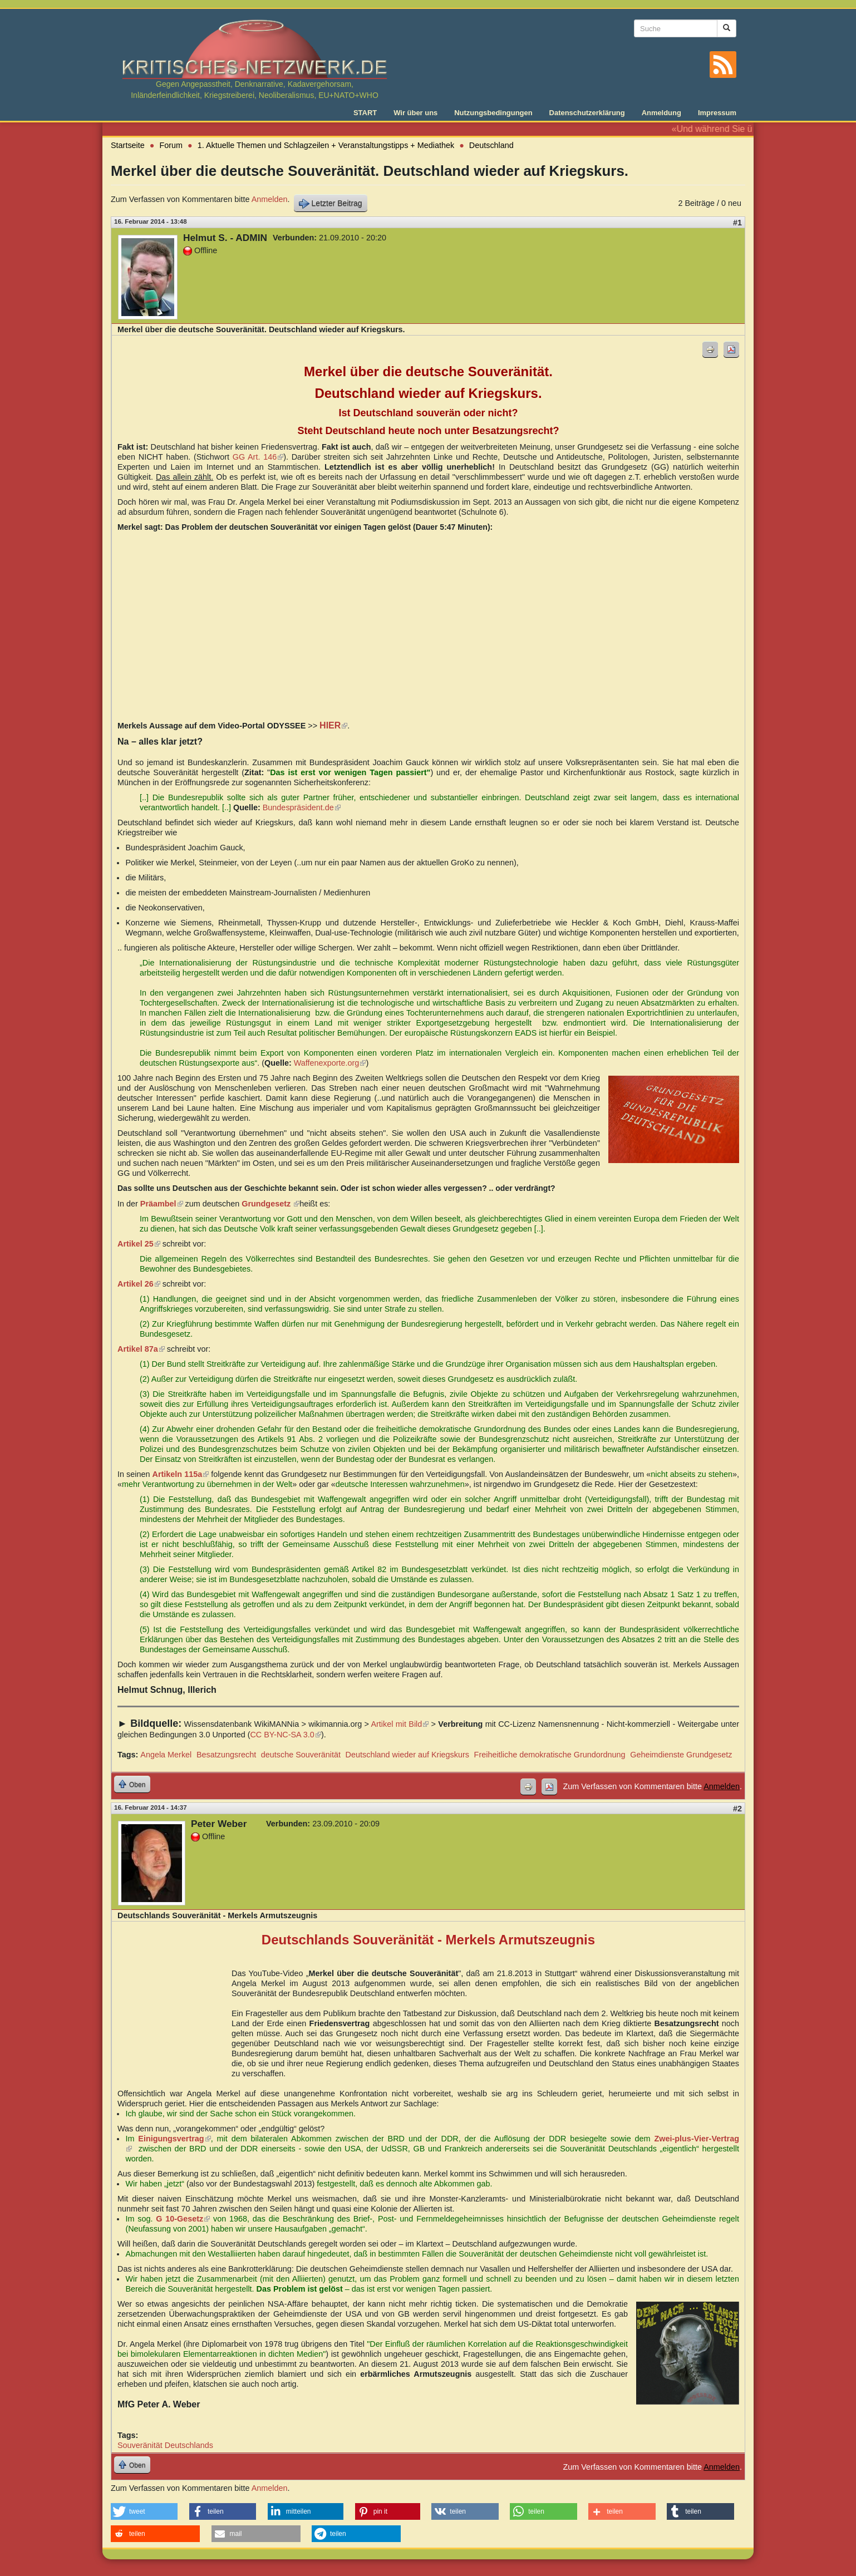  What do you see at coordinates (661, 113) in the screenshot?
I see `Anmeldung` at bounding box center [661, 113].